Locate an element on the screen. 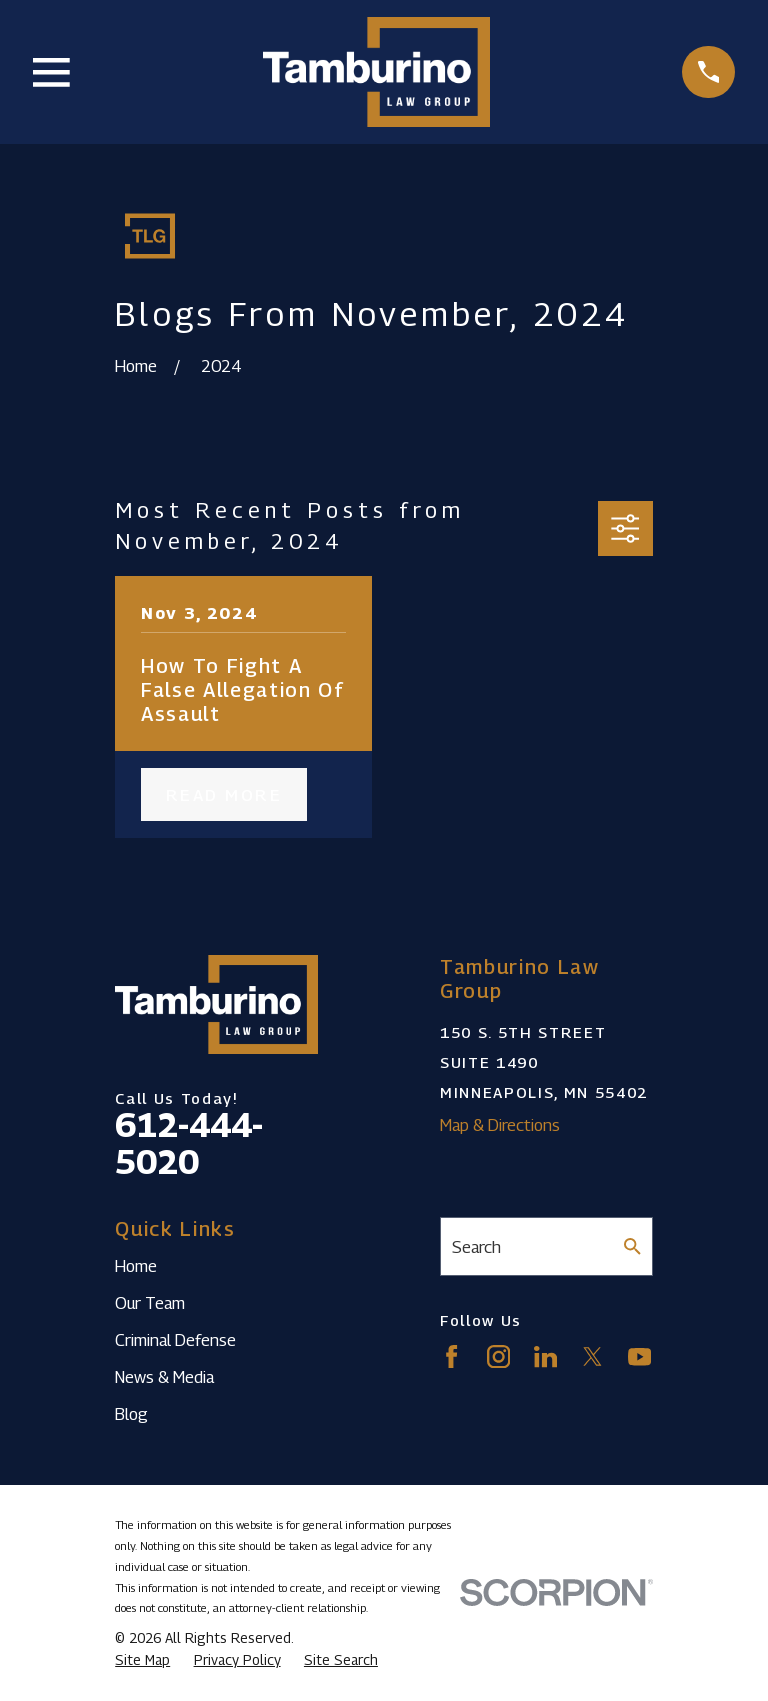 Image resolution: width=768 pixels, height=1701 pixels. [Search Our Site] is located at coordinates (632, 1246).